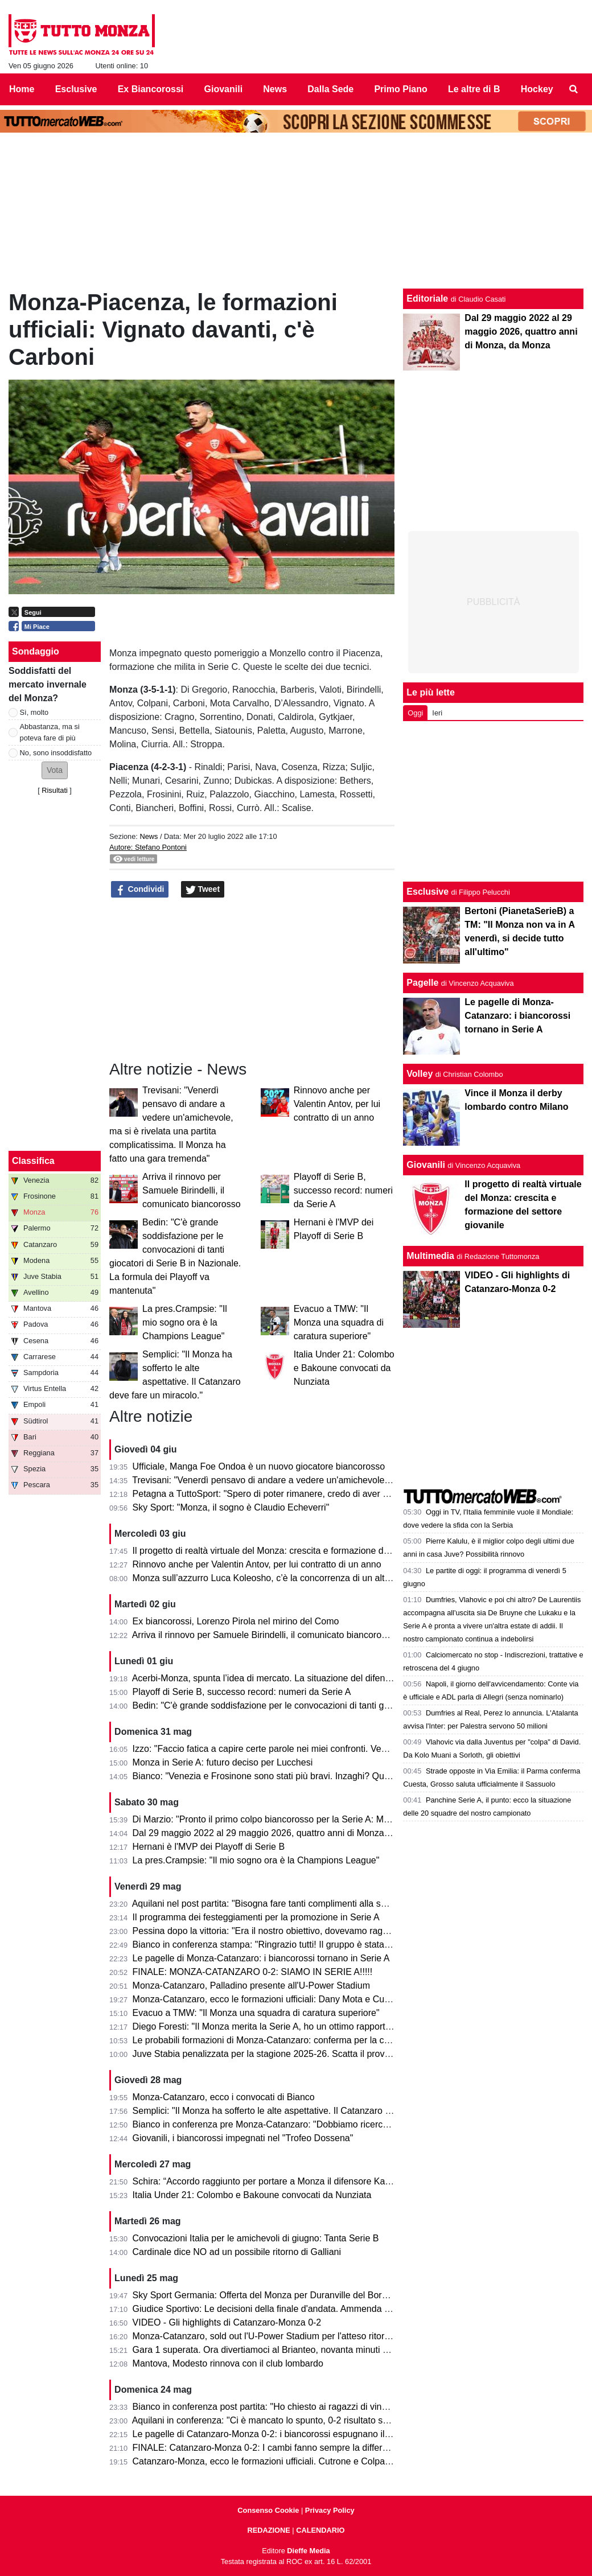  I want to click on Ex biancorossi, Lorenzo Pirola nel mirino del Como, so click(236, 1621).